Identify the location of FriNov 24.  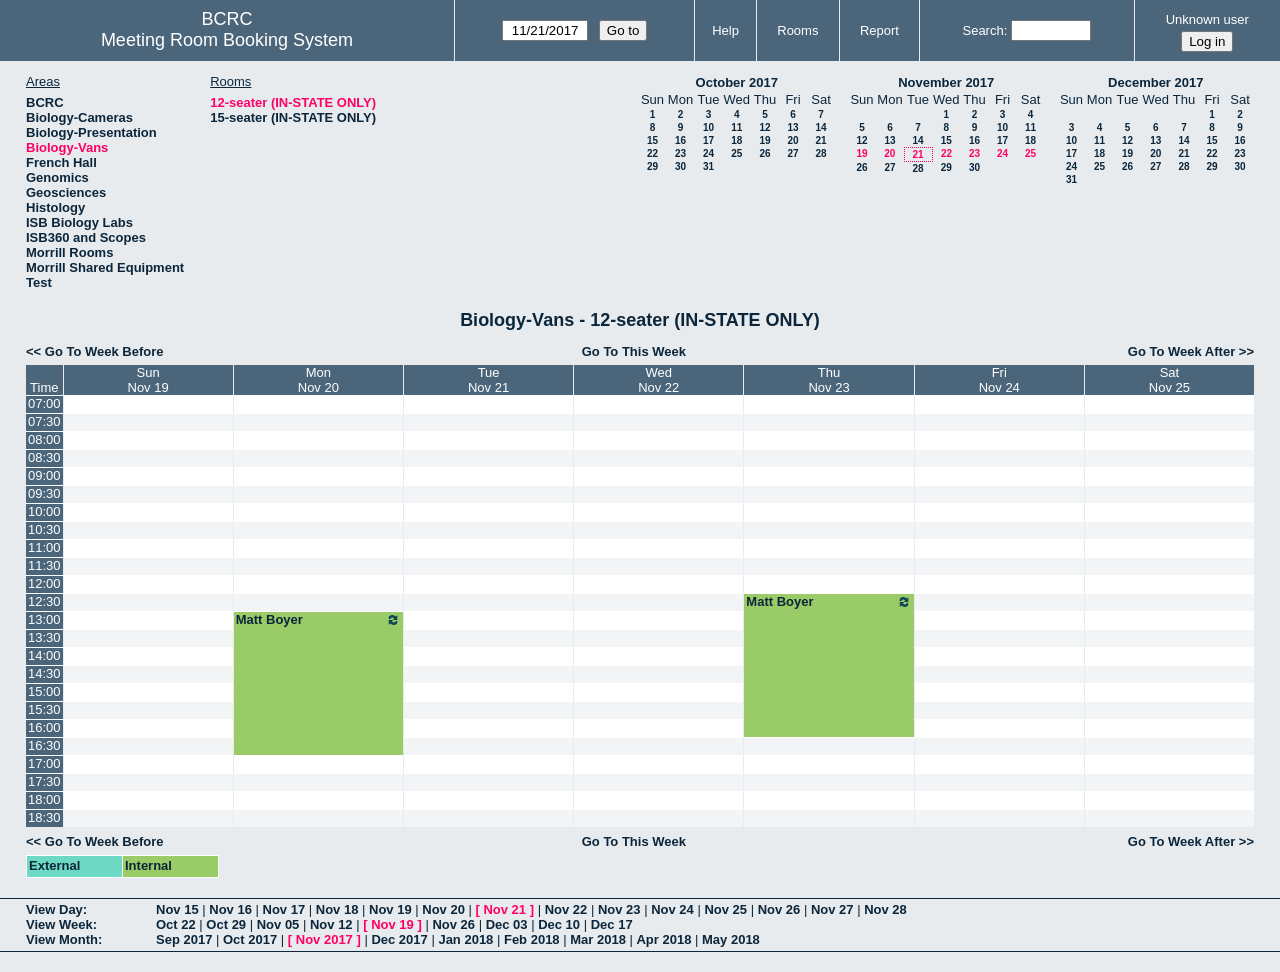
(999, 380).